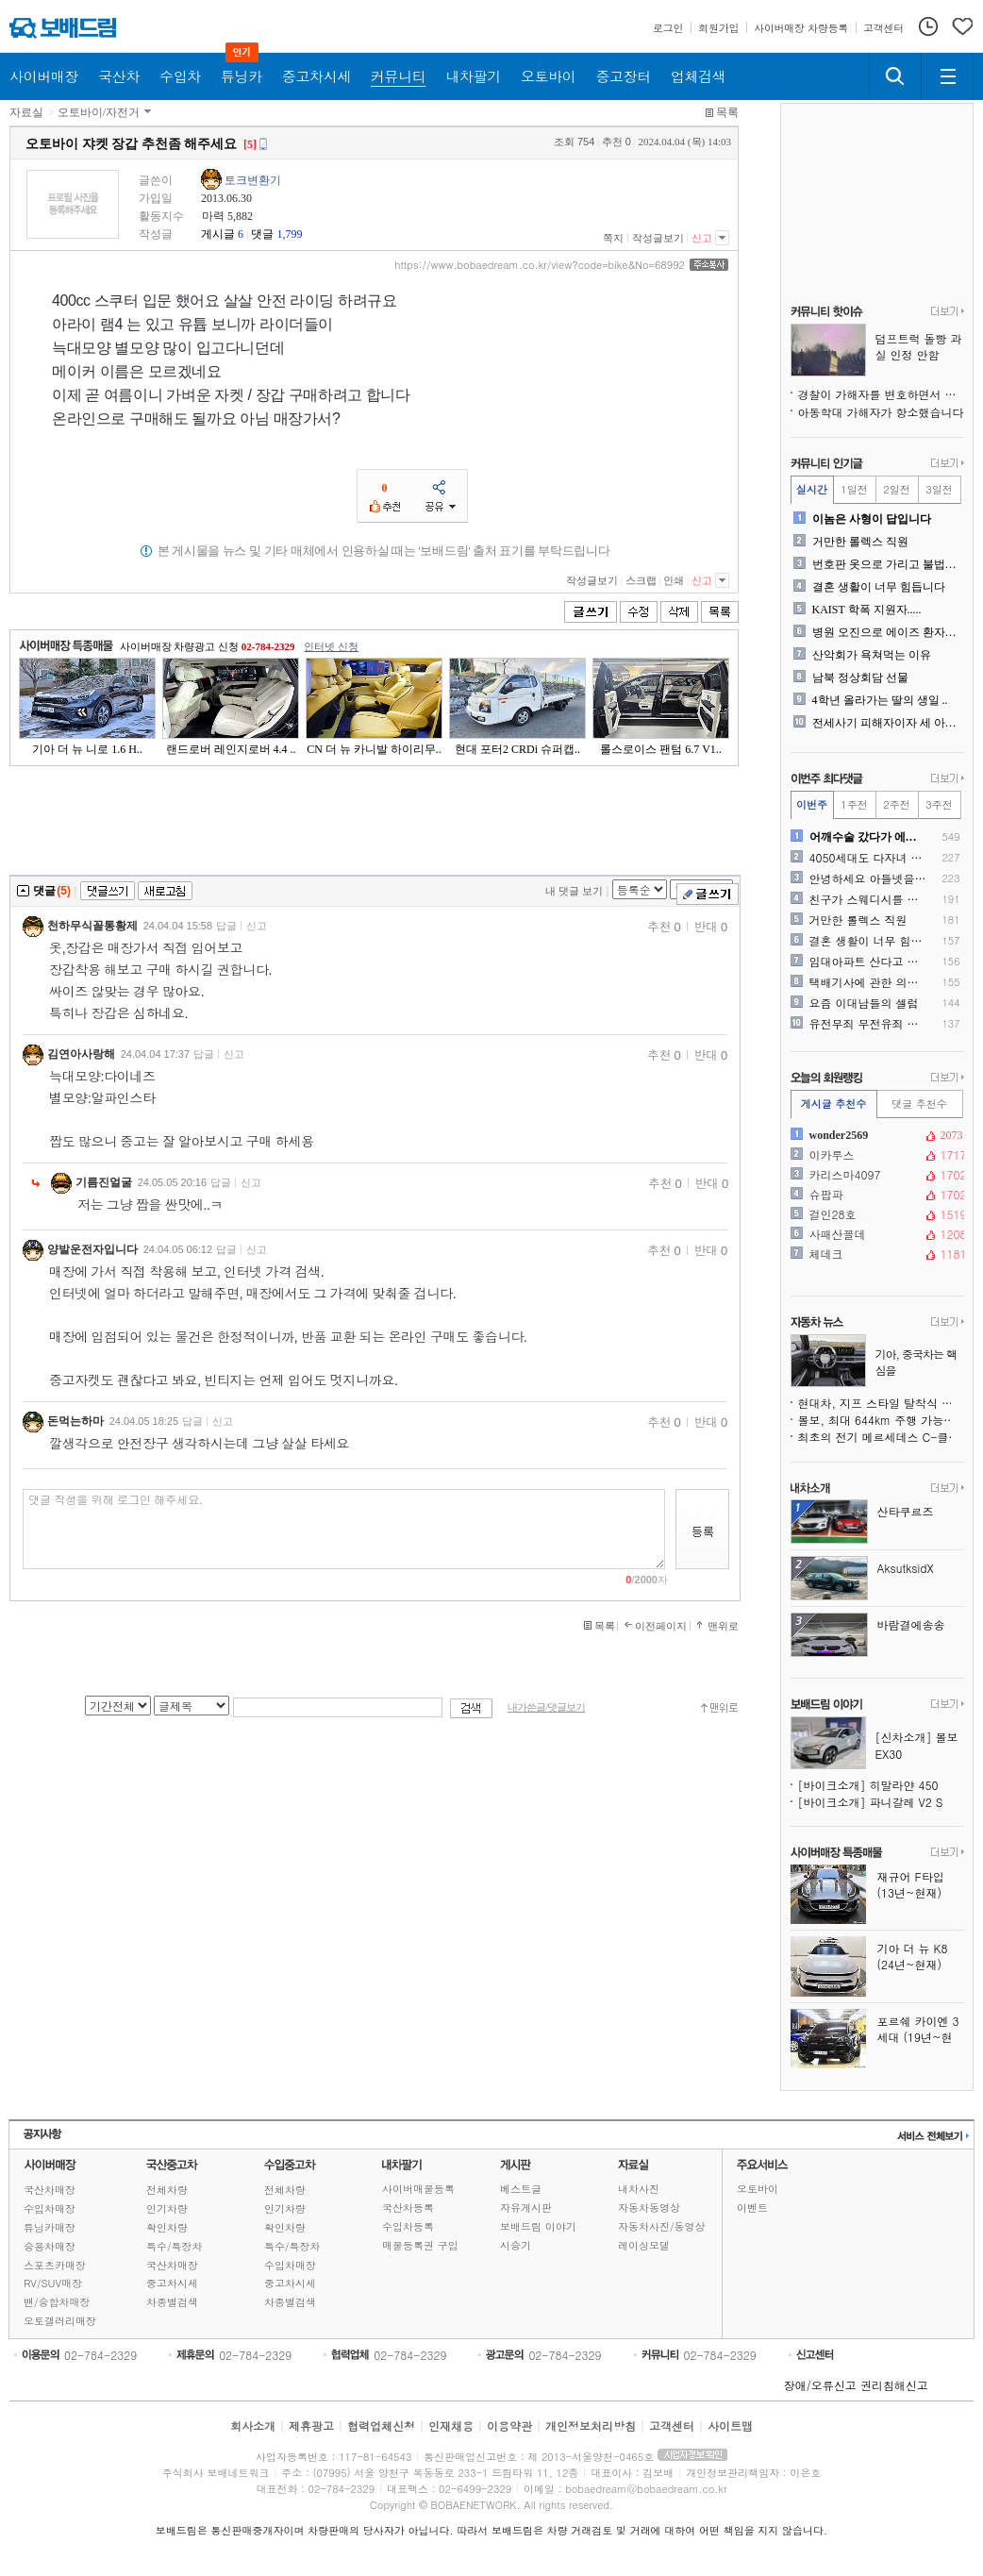 The image size is (983, 2576). What do you see at coordinates (638, 2189) in the screenshot?
I see `내차사진` at bounding box center [638, 2189].